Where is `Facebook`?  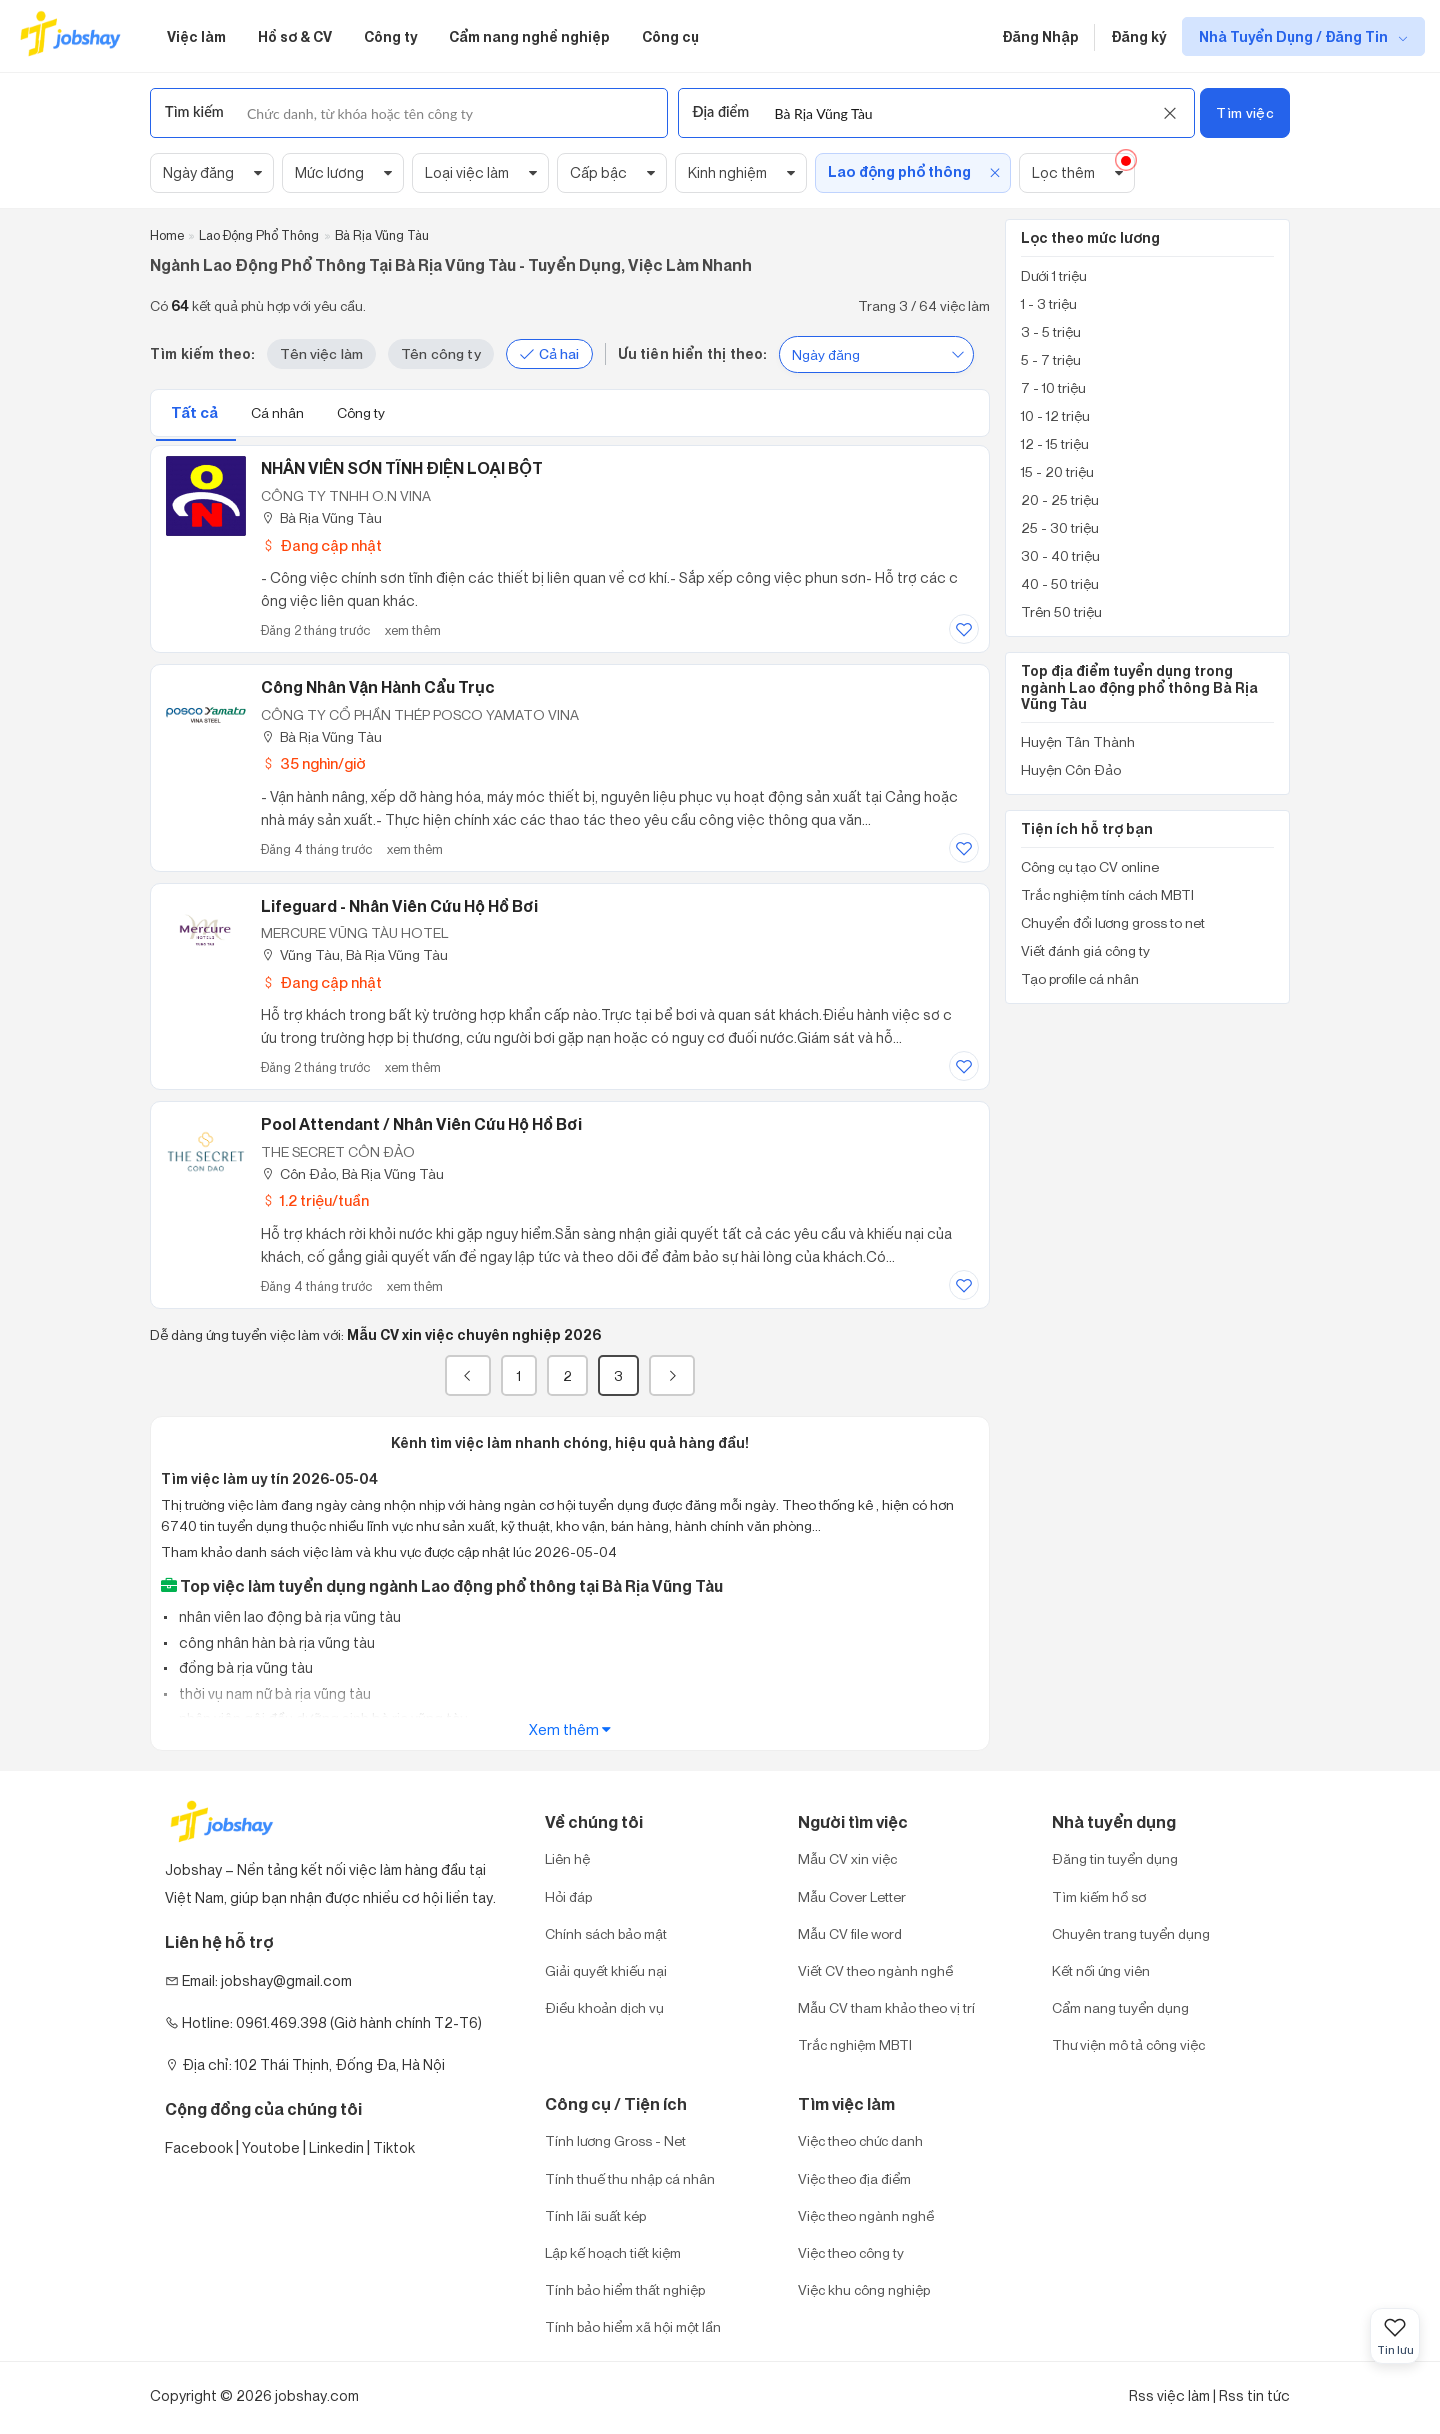
Facebook is located at coordinates (199, 2147).